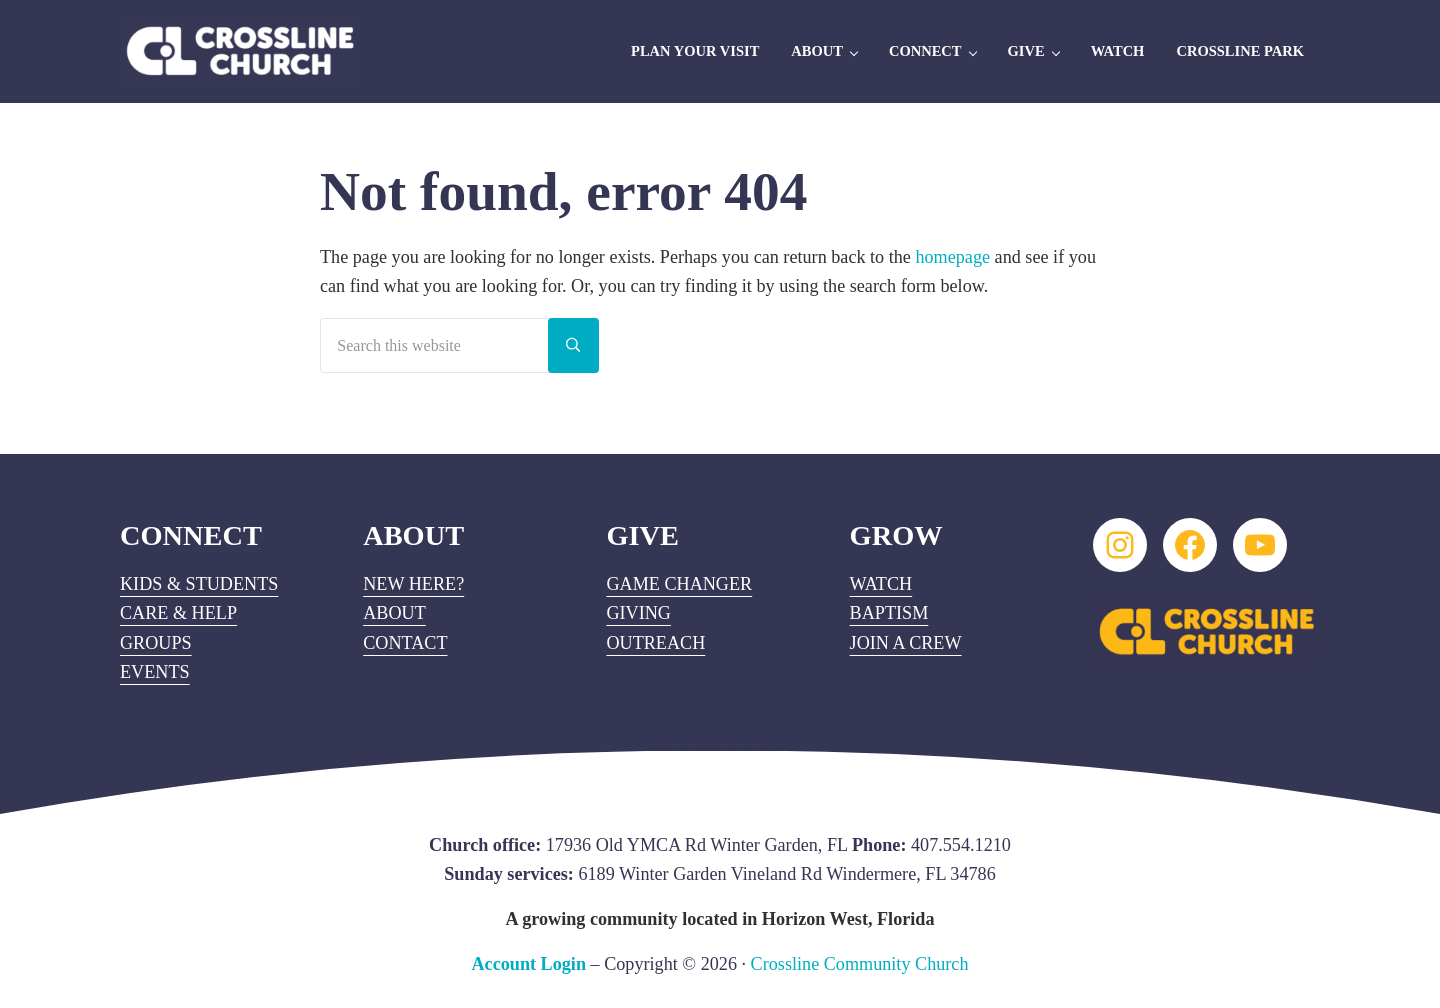 The height and width of the screenshot is (1008, 1440). Describe the element at coordinates (906, 643) in the screenshot. I see `JOIN A CREW` at that location.